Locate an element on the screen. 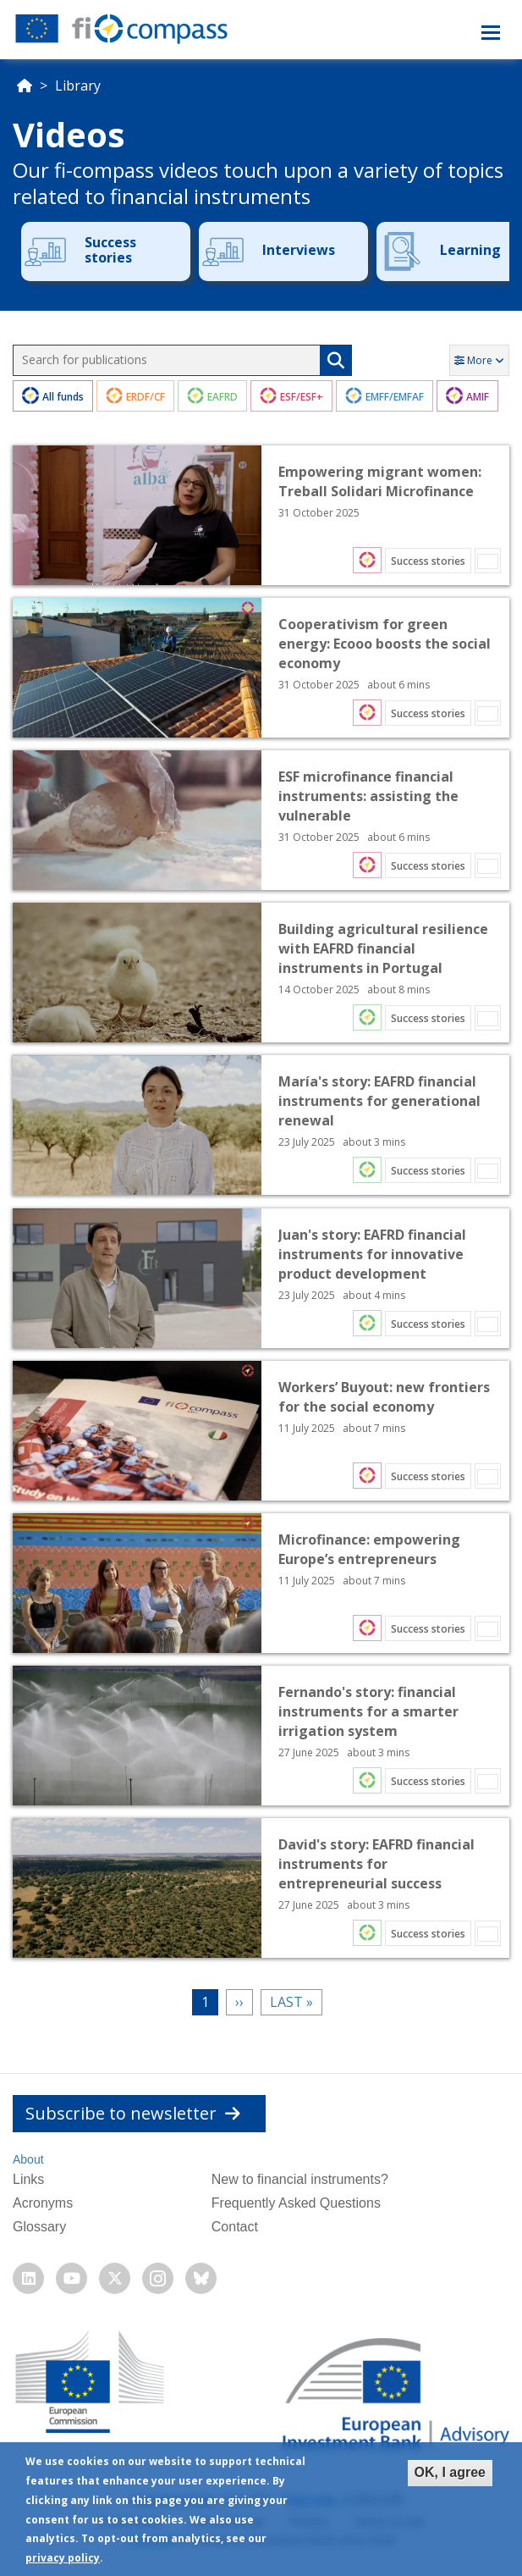 Image resolution: width=522 pixels, height=2576 pixels. About is located at coordinates (28, 2159).